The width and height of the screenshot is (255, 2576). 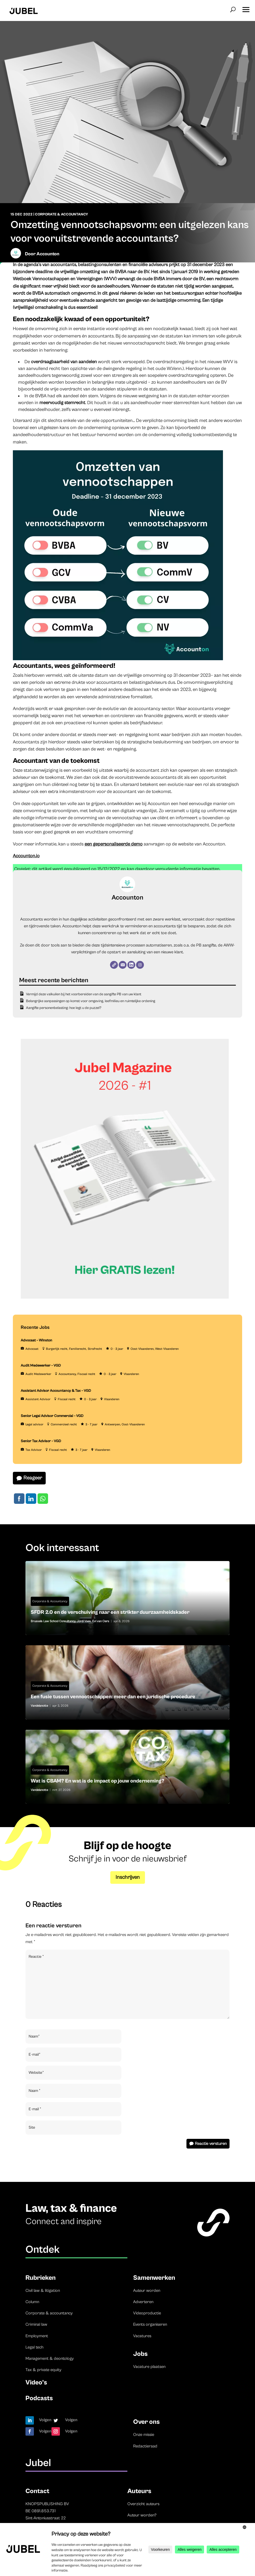 What do you see at coordinates (32, 1478) in the screenshot?
I see `Reageer` at bounding box center [32, 1478].